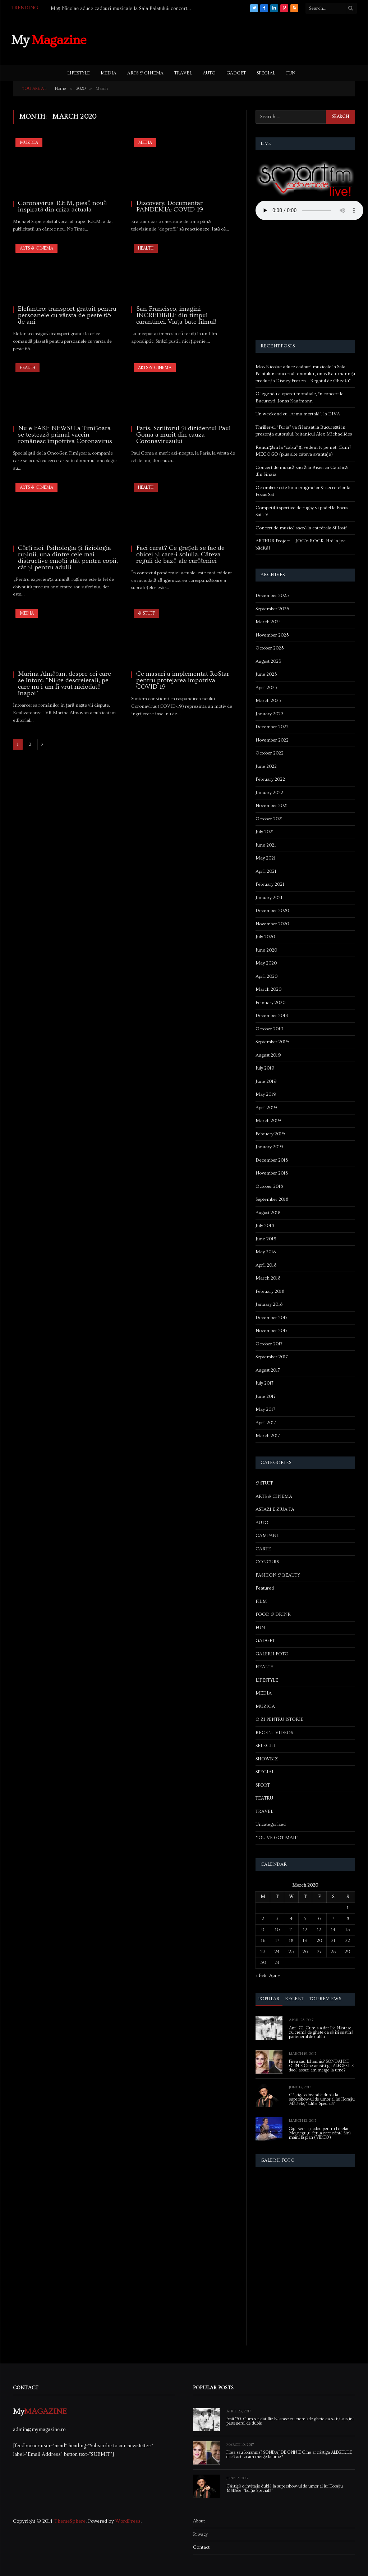 This screenshot has width=368, height=2576. I want to click on May 2018, so click(266, 1251).